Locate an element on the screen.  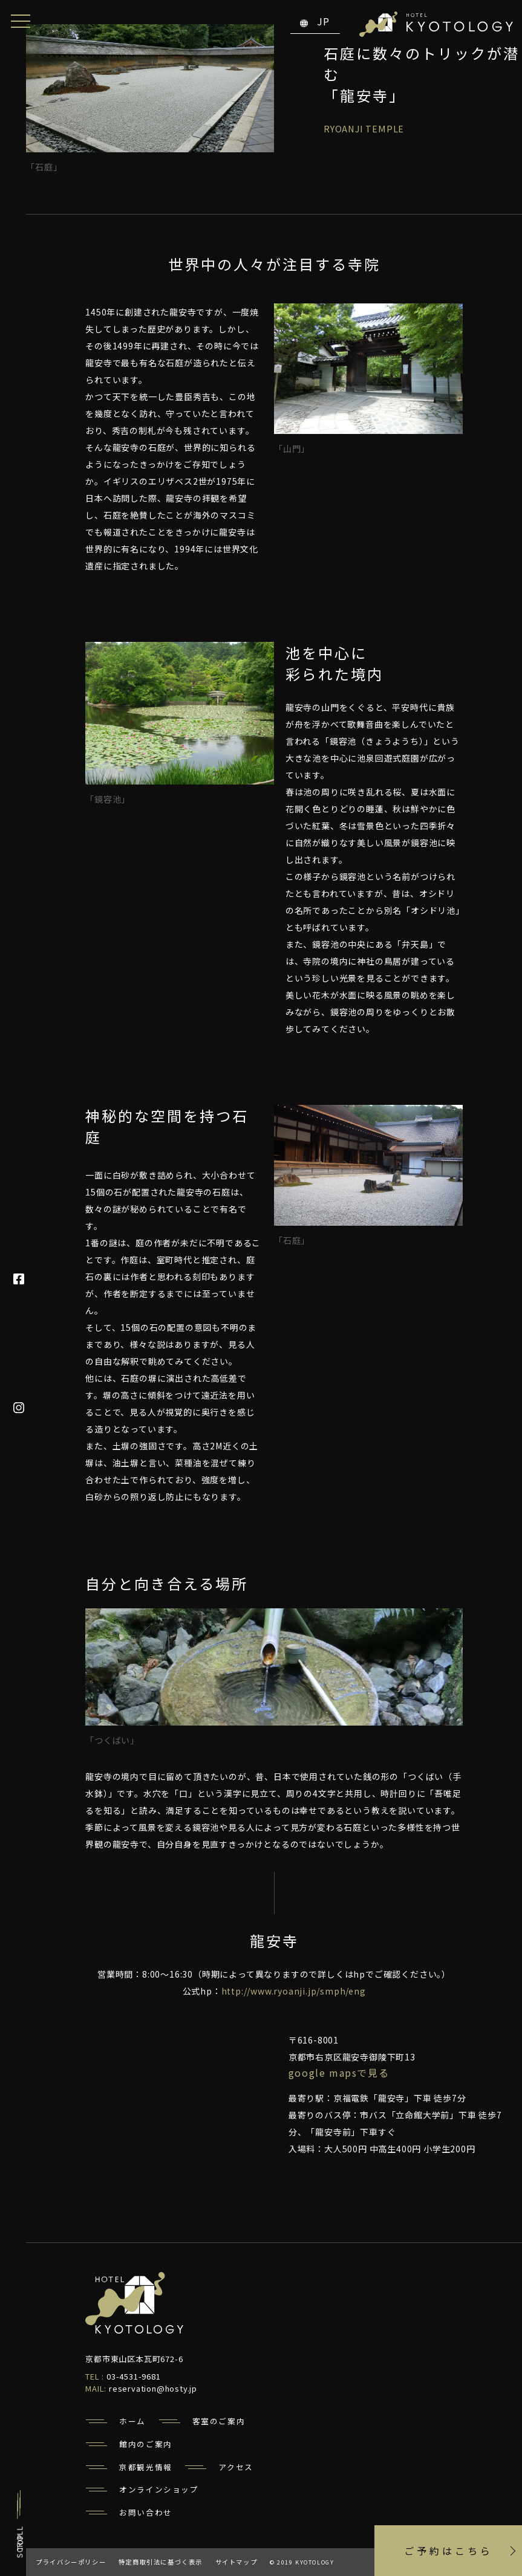
お問い合わせ is located at coordinates (145, 2512).